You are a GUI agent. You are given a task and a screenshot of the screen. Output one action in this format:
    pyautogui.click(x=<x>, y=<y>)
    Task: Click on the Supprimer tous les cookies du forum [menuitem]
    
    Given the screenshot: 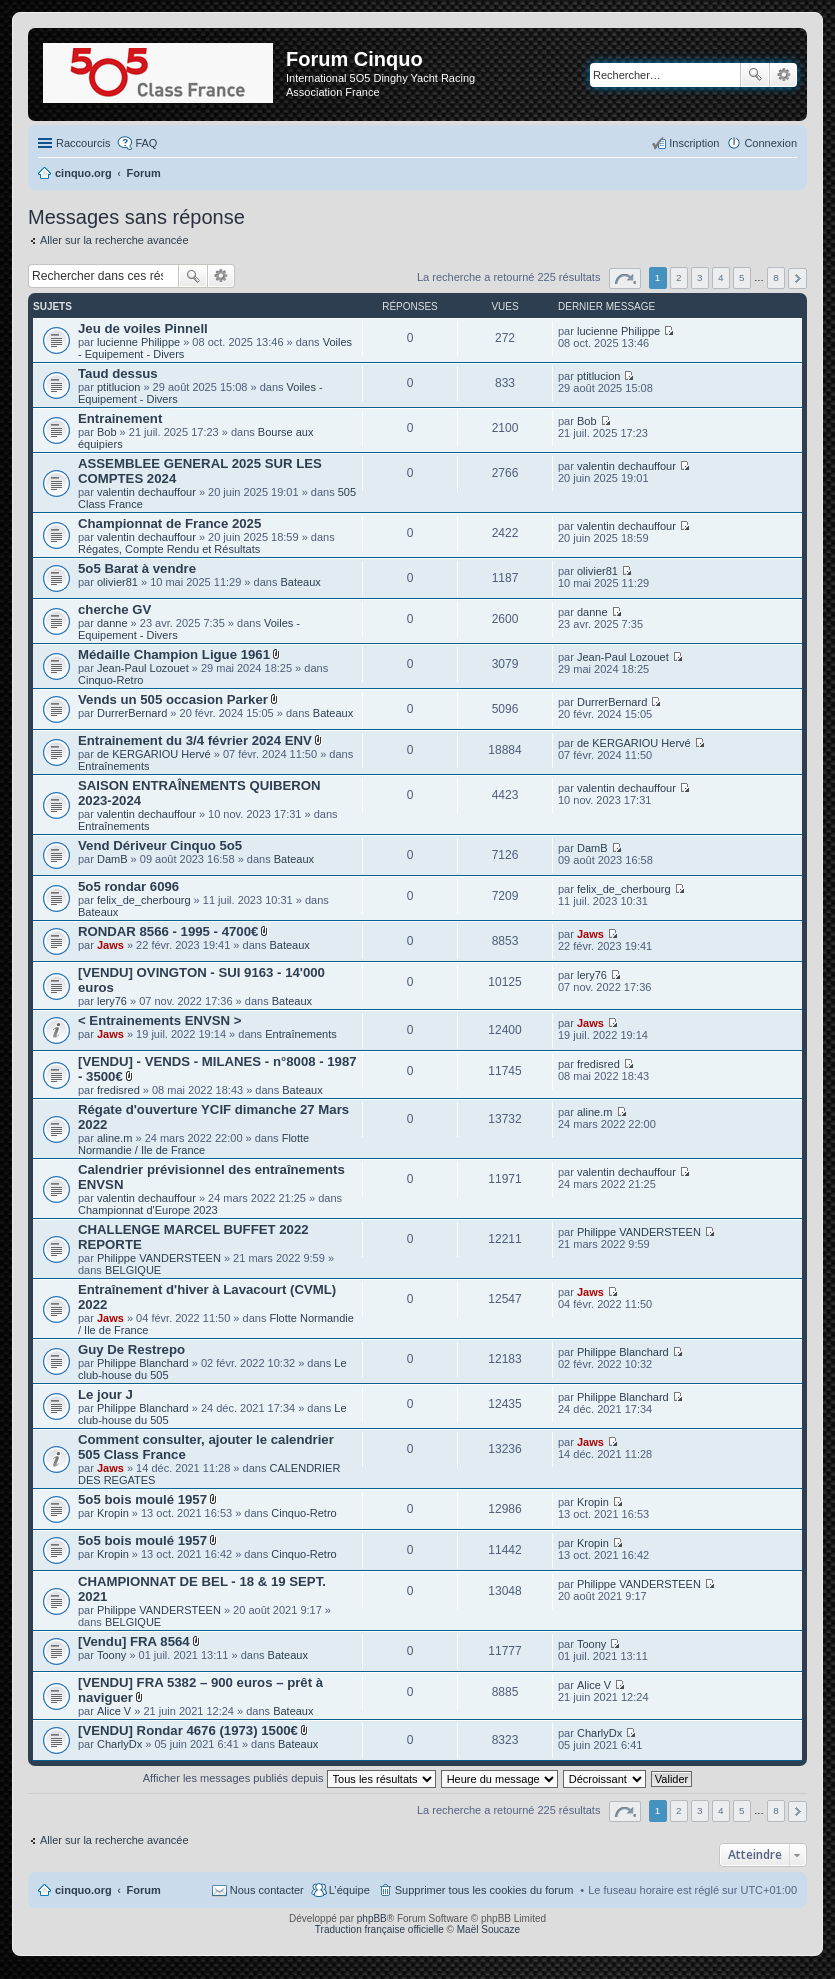 What is the action you would take?
    pyautogui.click(x=484, y=1890)
    